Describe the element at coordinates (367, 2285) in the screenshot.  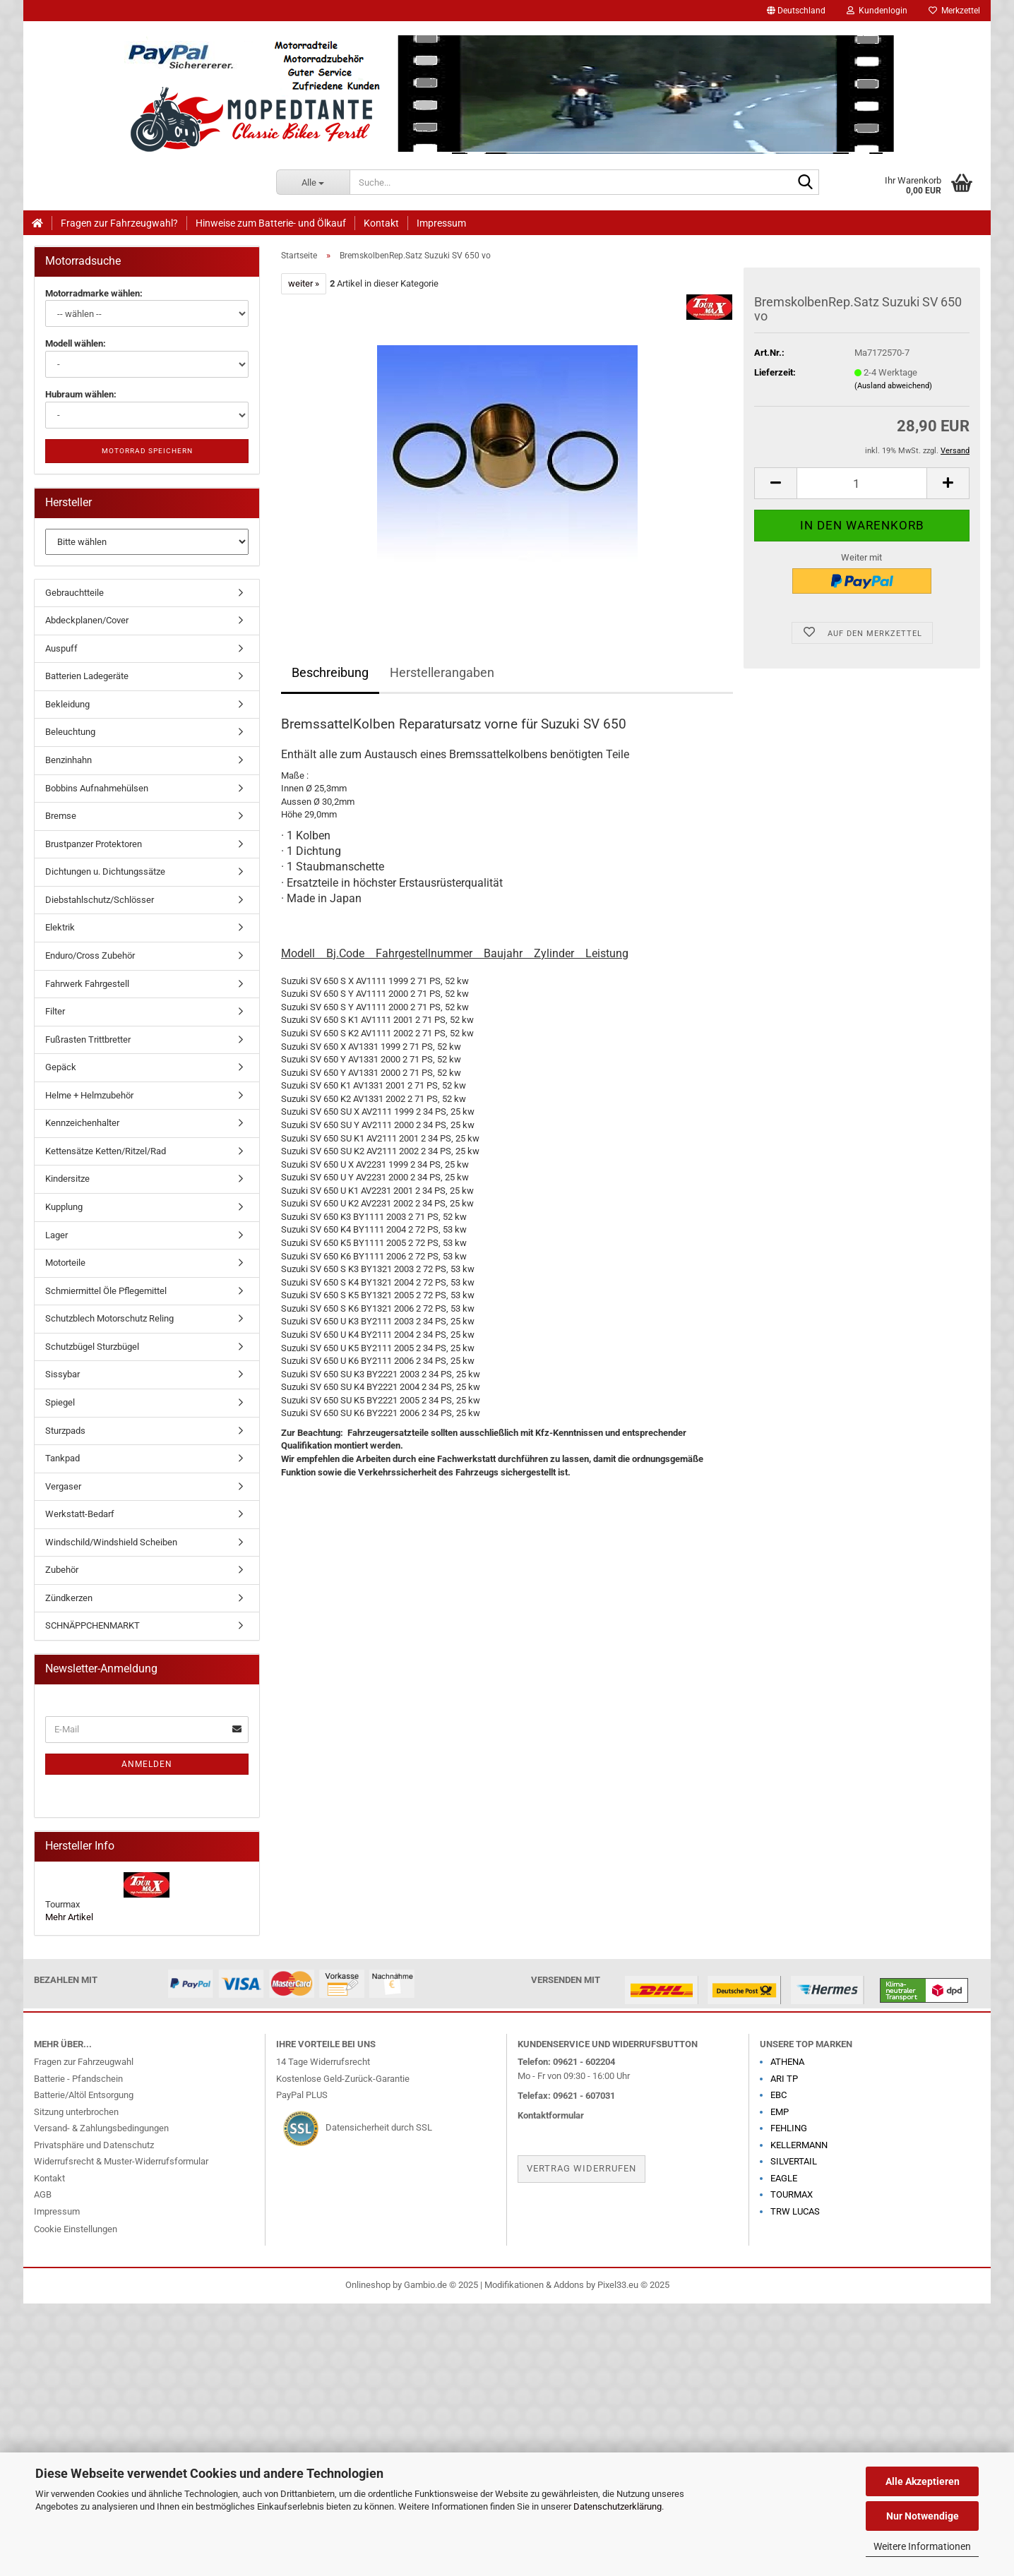
I see `Onlineshop` at that location.